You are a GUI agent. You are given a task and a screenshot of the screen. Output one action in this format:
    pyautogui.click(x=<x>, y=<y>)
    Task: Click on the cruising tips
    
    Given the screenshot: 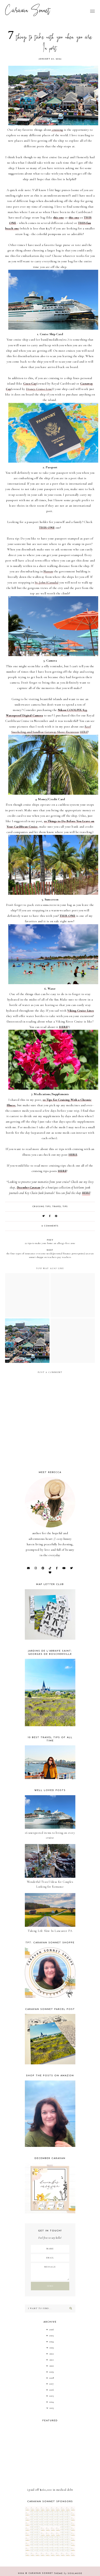 What is the action you would take?
    pyautogui.click(x=41, y=1206)
    